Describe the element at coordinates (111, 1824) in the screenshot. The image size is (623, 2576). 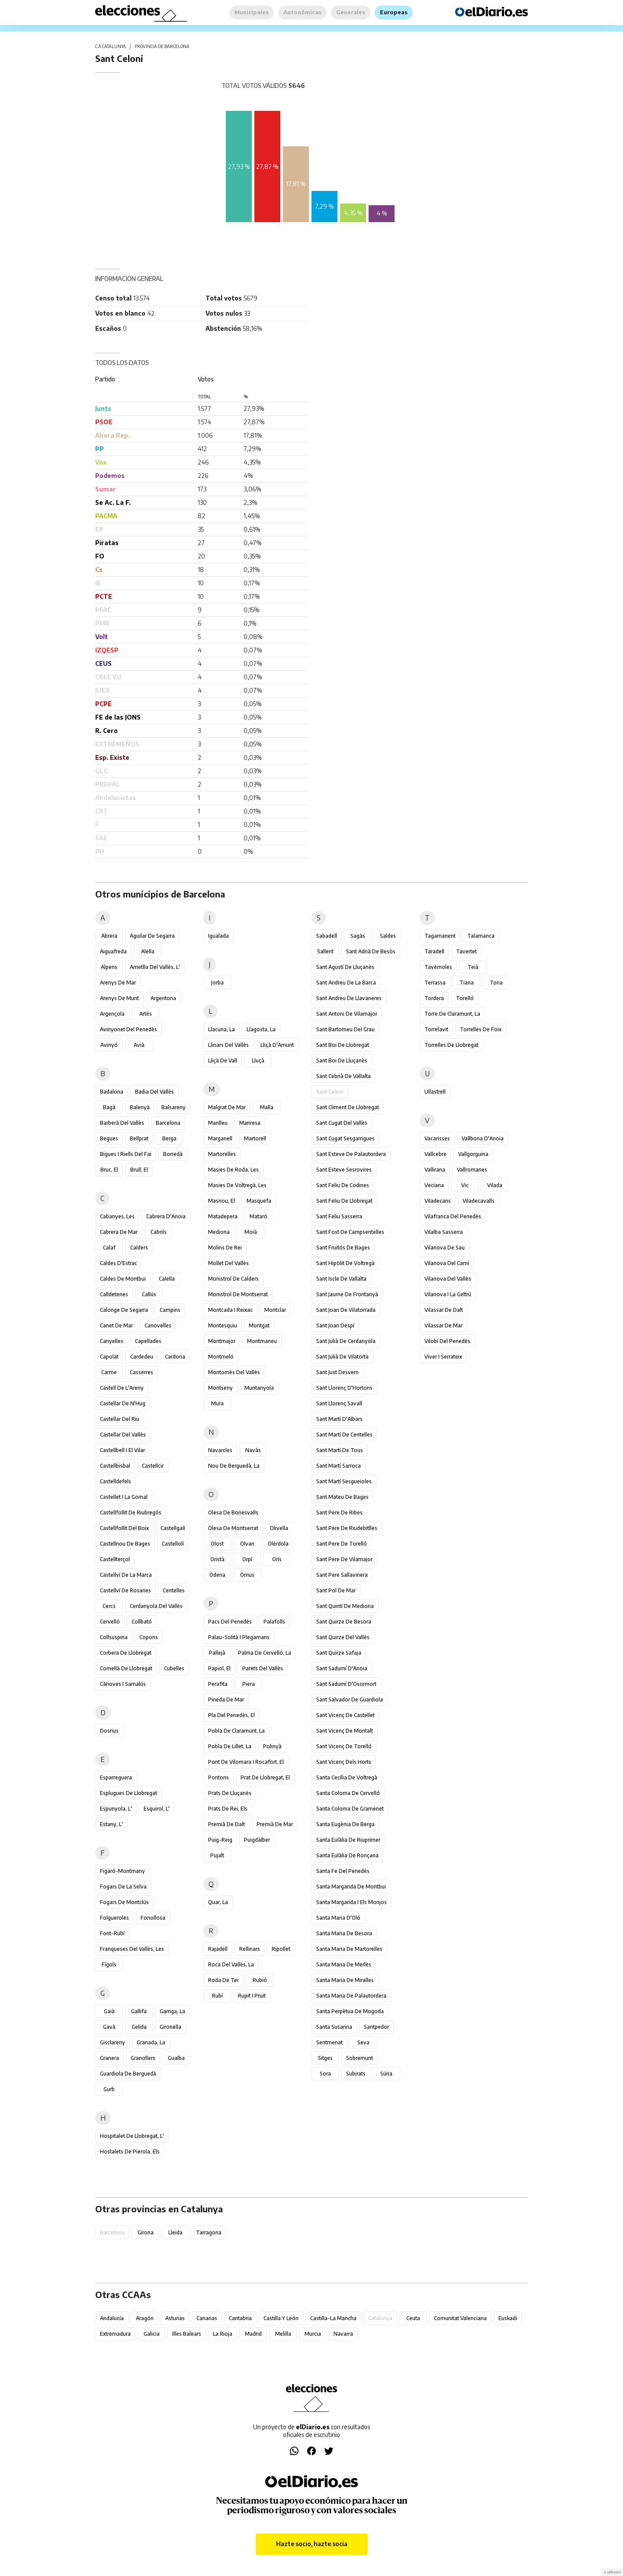
I see `Estany, l'` at that location.